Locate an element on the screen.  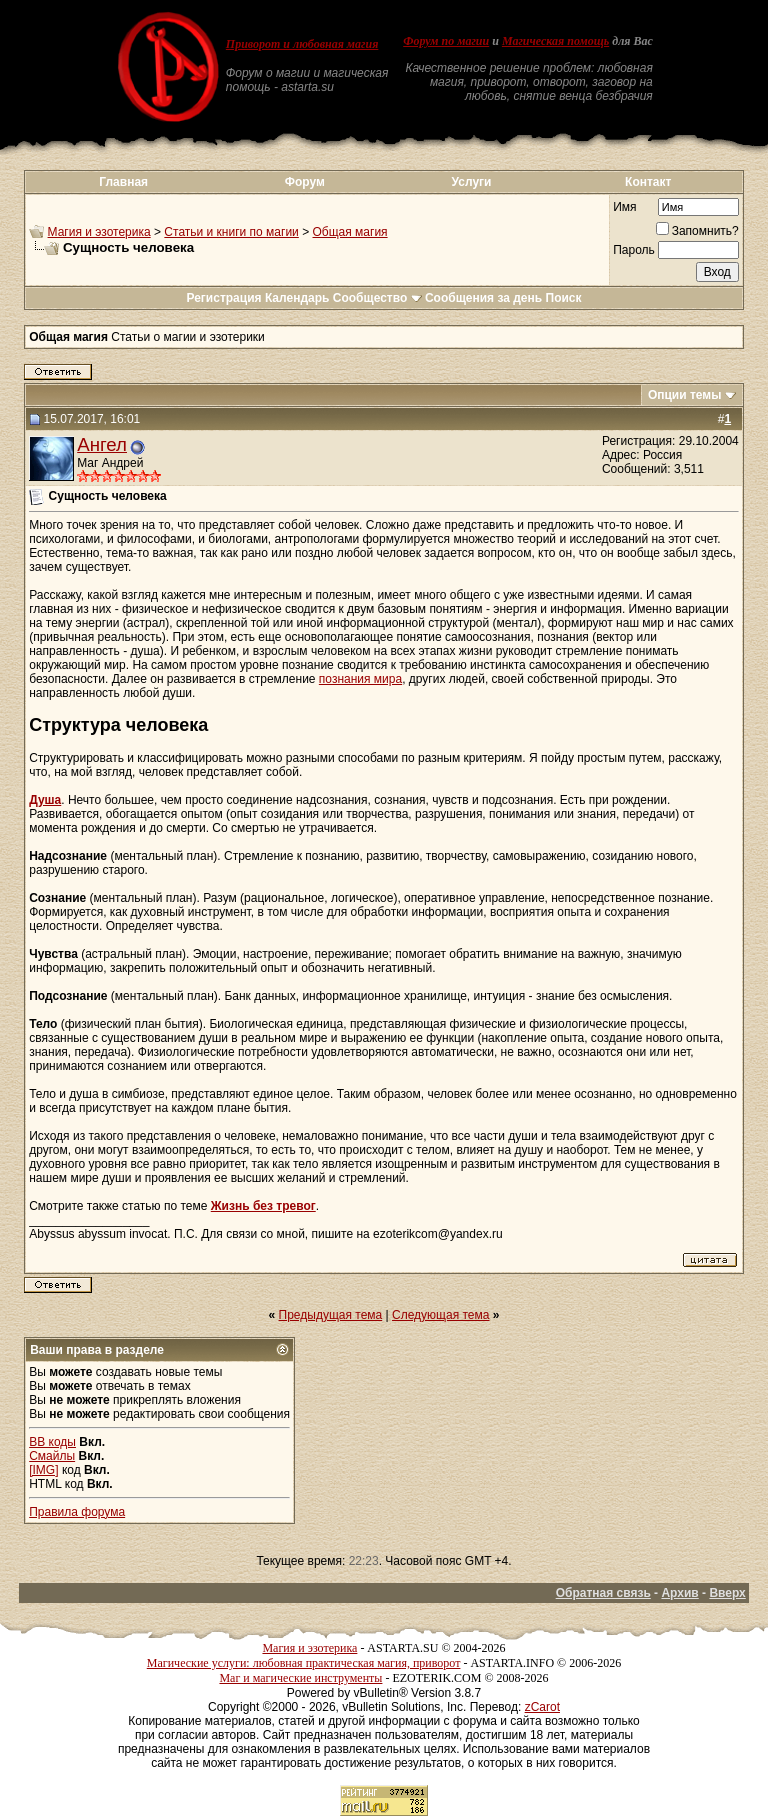
Опции темы is located at coordinates (685, 395).